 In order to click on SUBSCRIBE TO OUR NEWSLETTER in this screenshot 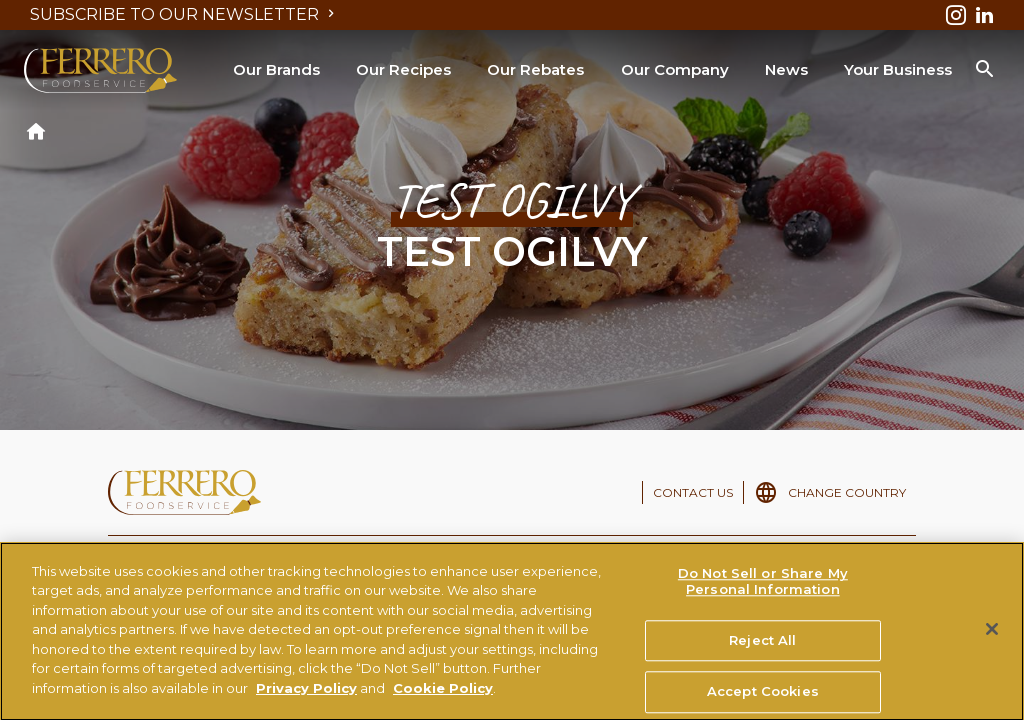, I will do `click(184, 14)`.